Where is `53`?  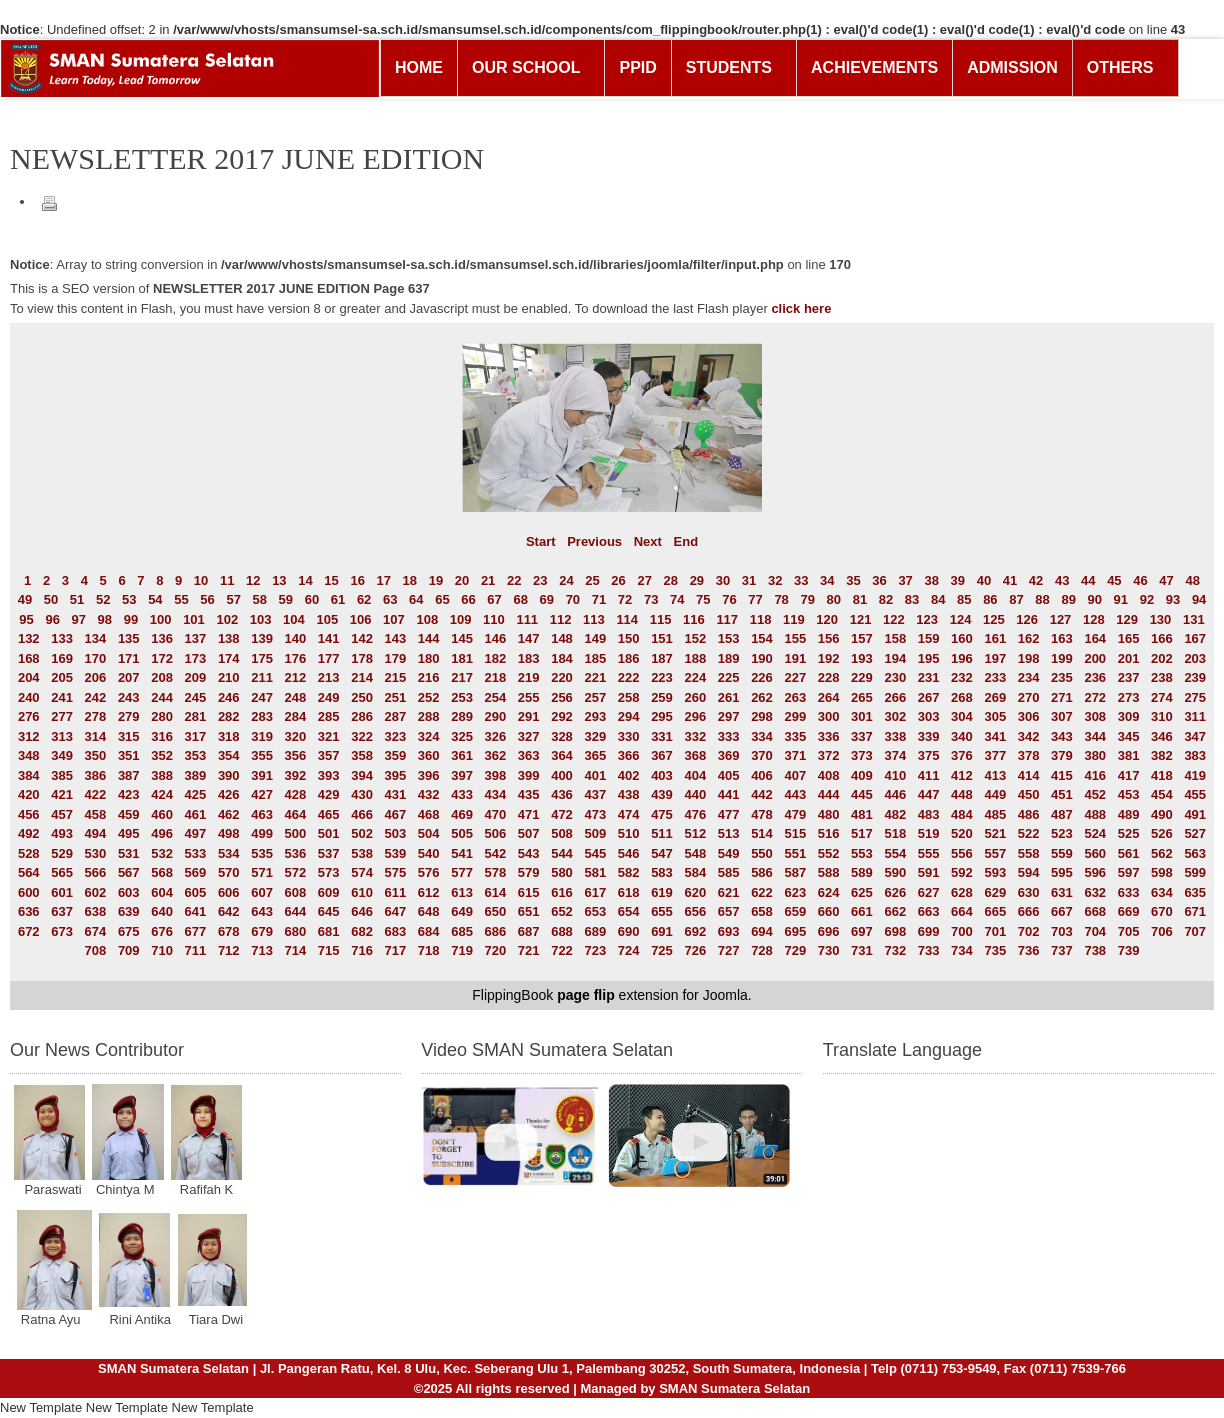
53 is located at coordinates (129, 599).